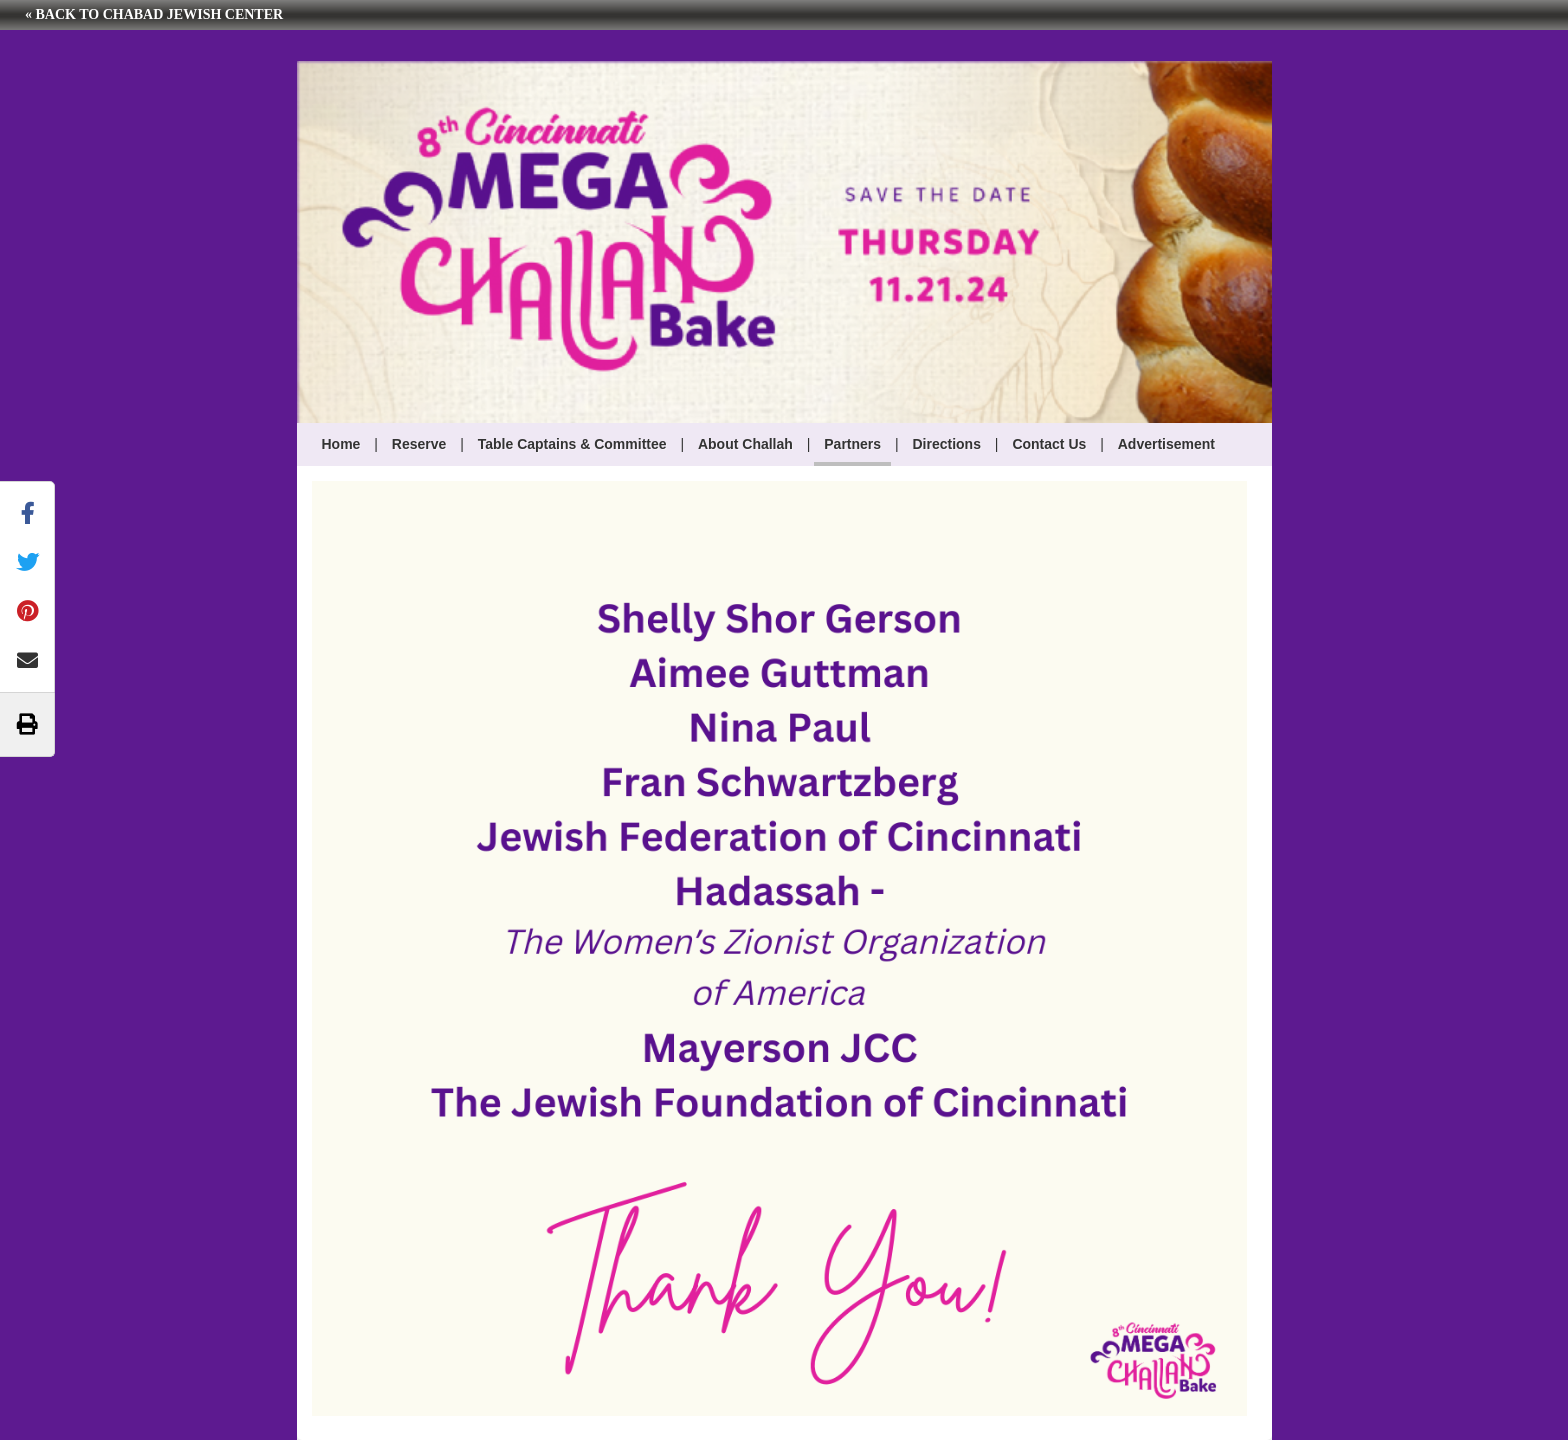  I want to click on Home, so click(341, 444).